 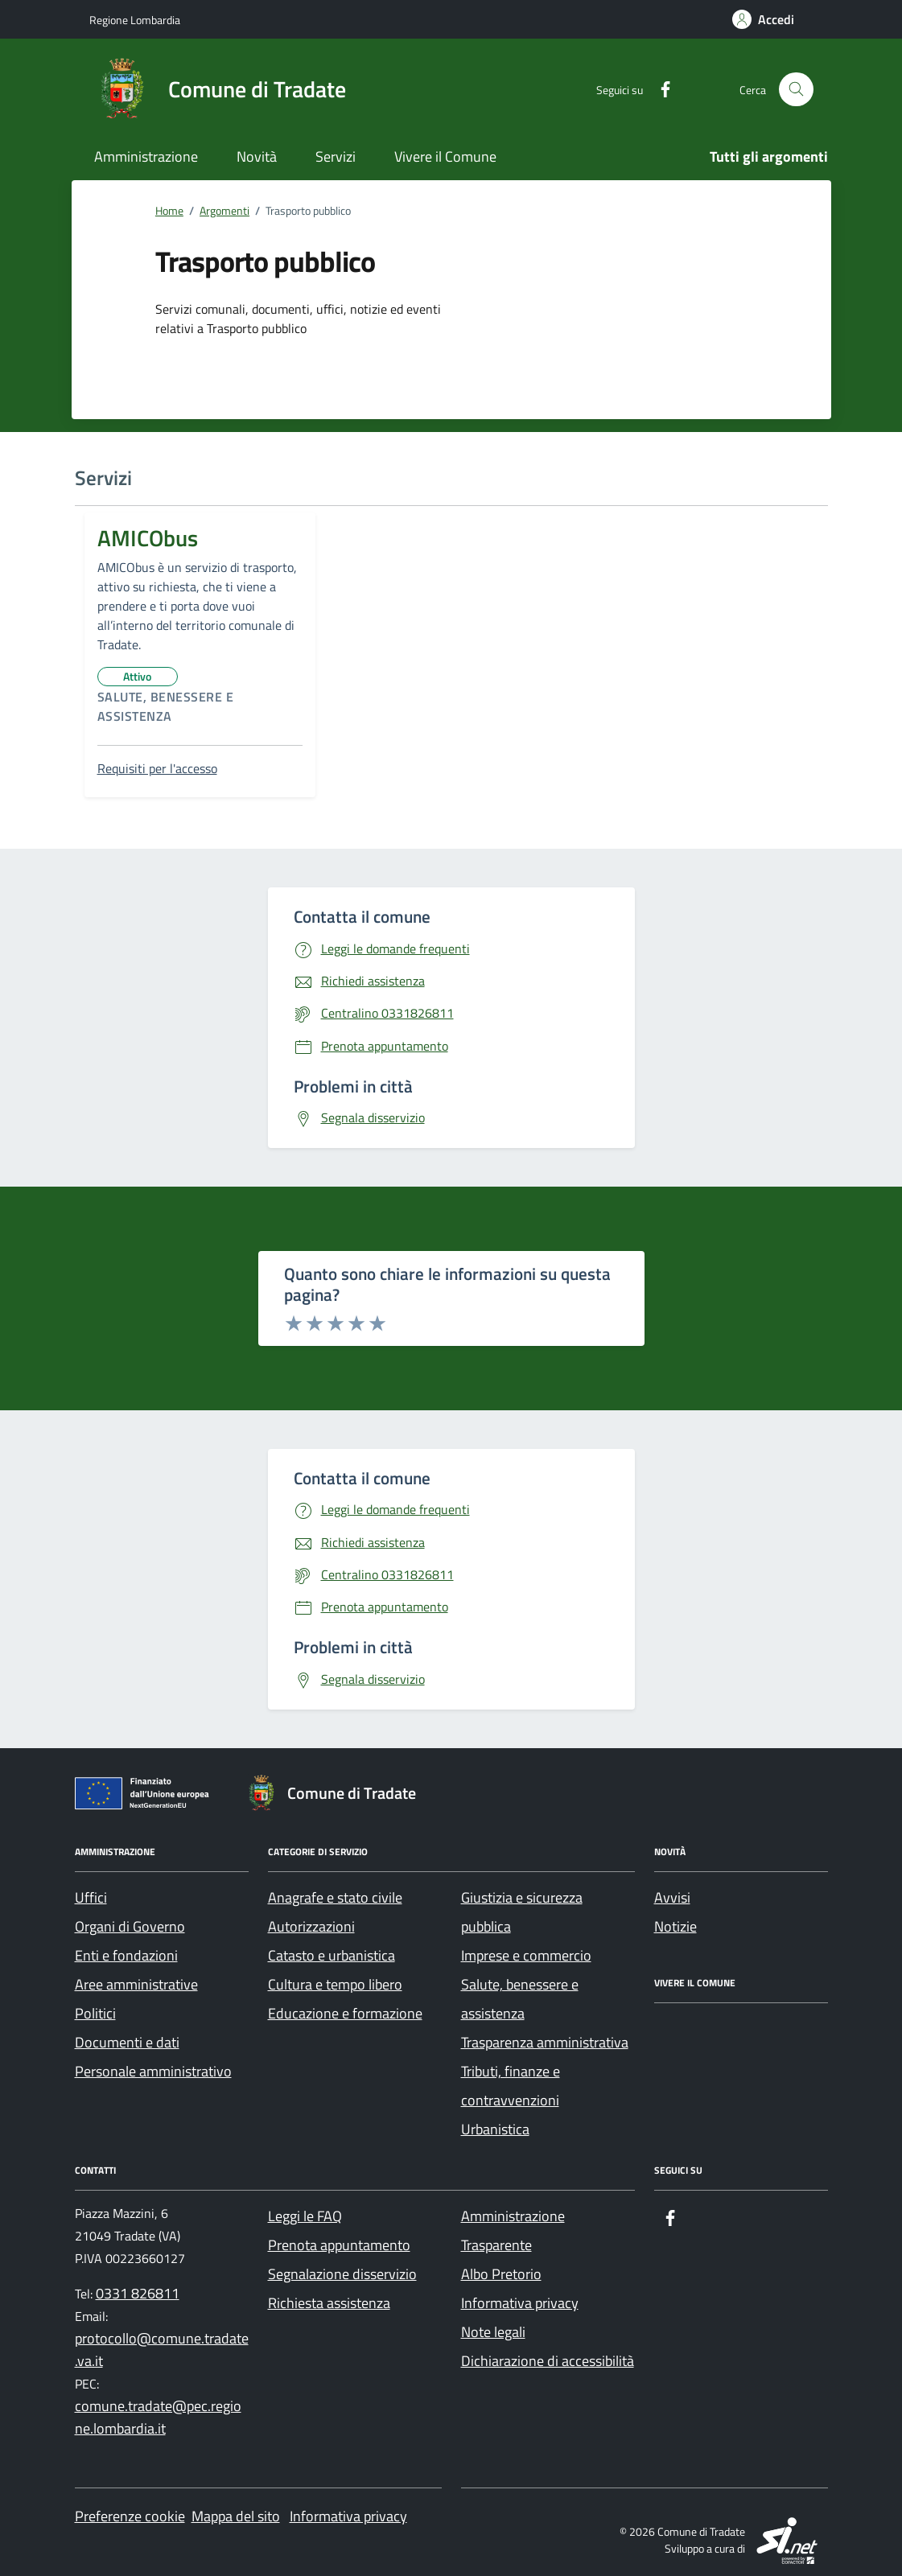 I want to click on Organi di Governo, so click(x=130, y=1926).